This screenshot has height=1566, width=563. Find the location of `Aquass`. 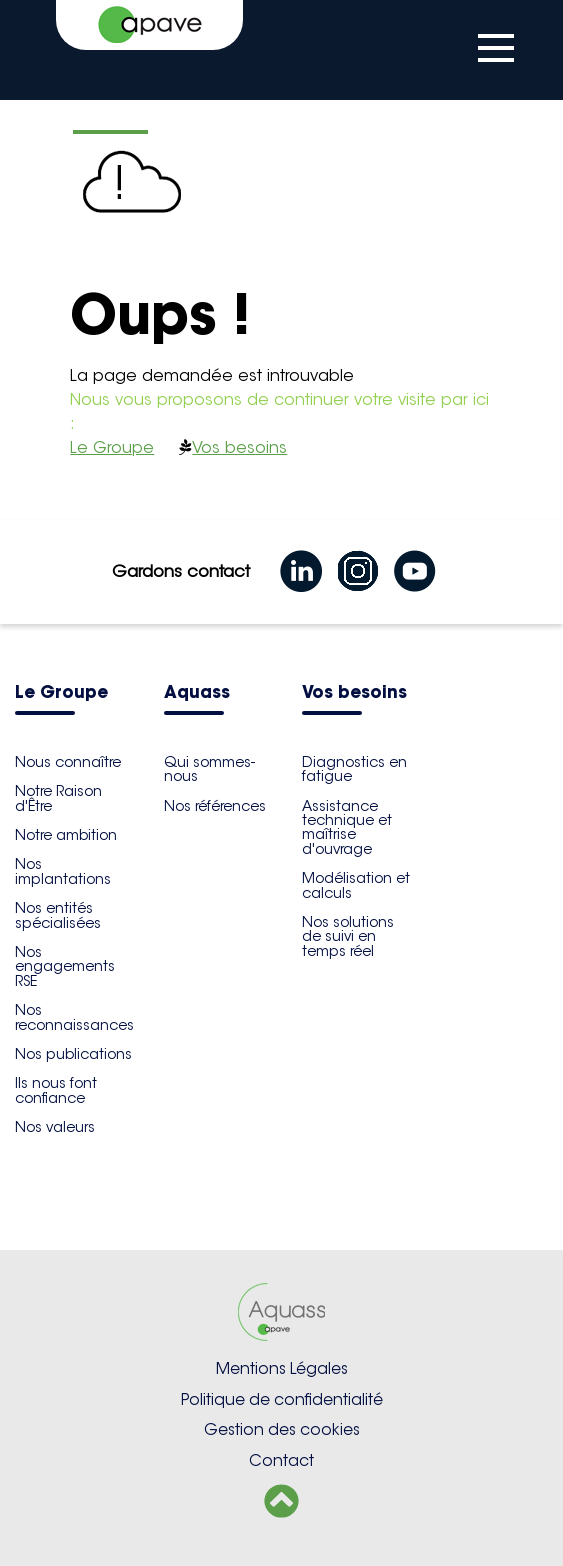

Aquass is located at coordinates (197, 693).